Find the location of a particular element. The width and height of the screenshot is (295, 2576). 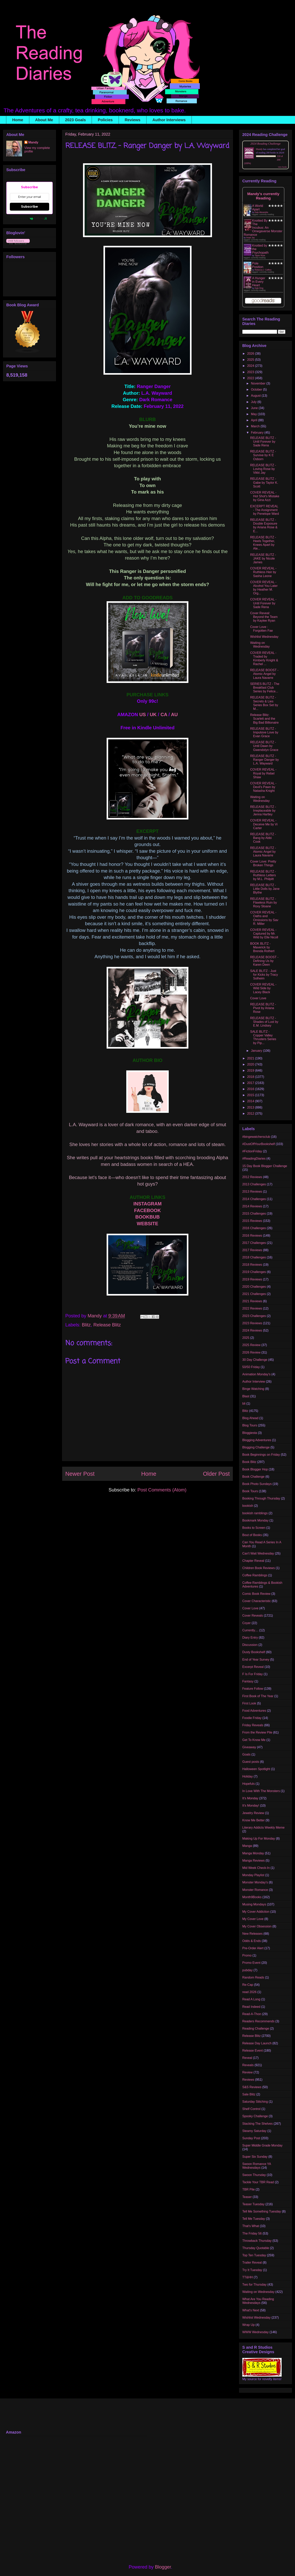

Hopefuls is located at coordinates (248, 1783).